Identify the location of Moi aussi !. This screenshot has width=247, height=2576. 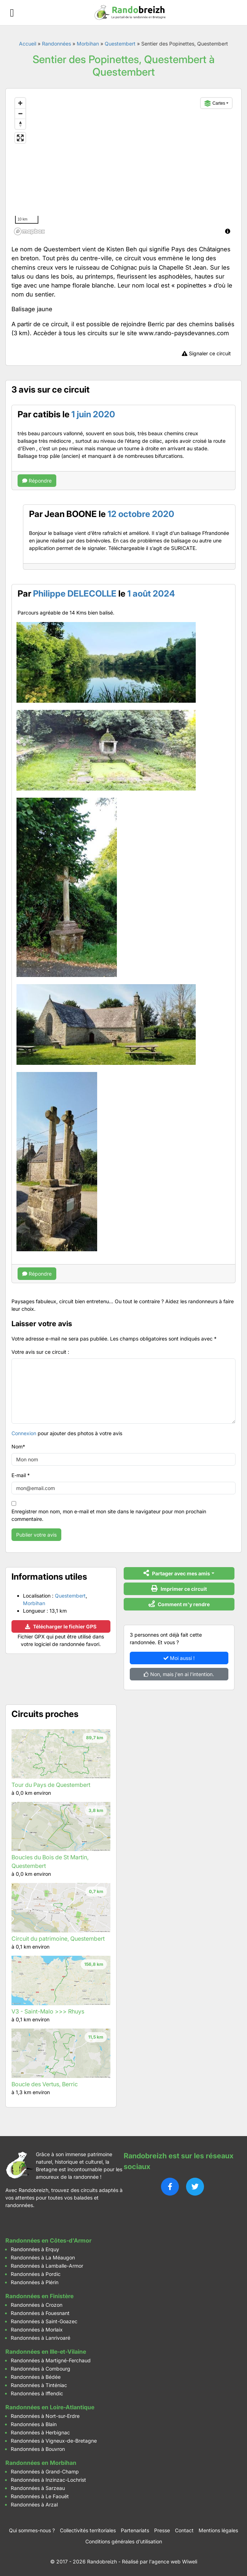
(179, 1658).